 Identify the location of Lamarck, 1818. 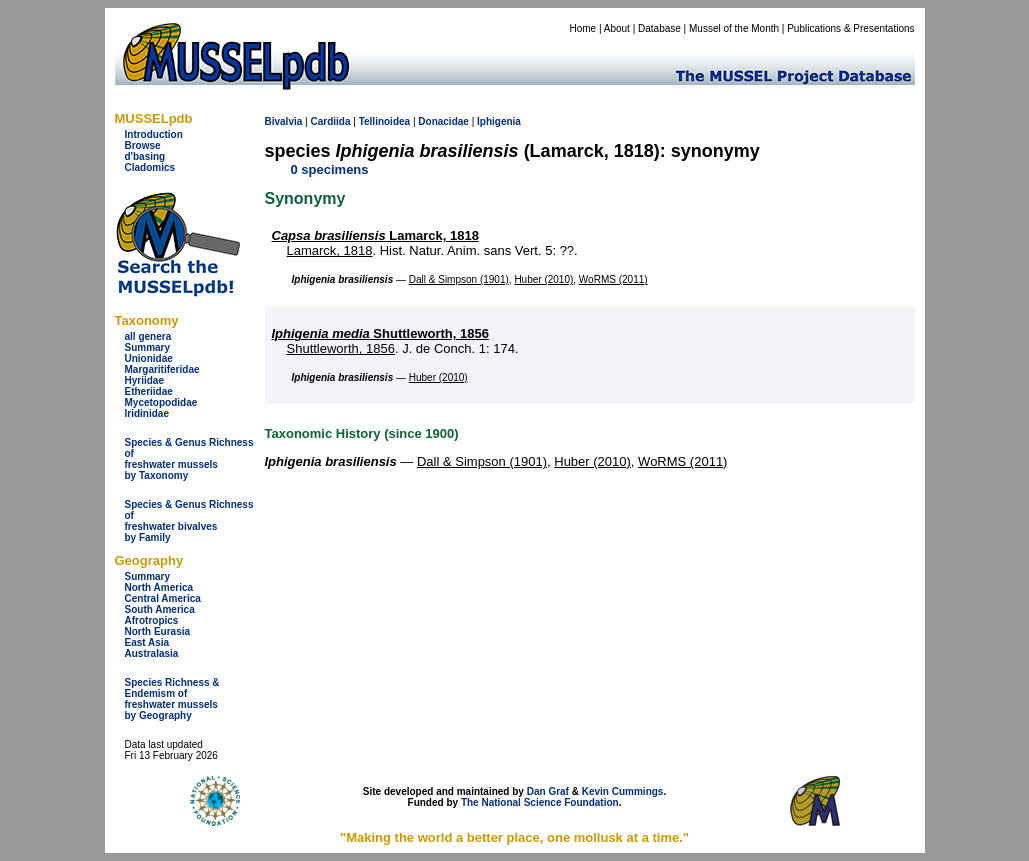
(375, 235).